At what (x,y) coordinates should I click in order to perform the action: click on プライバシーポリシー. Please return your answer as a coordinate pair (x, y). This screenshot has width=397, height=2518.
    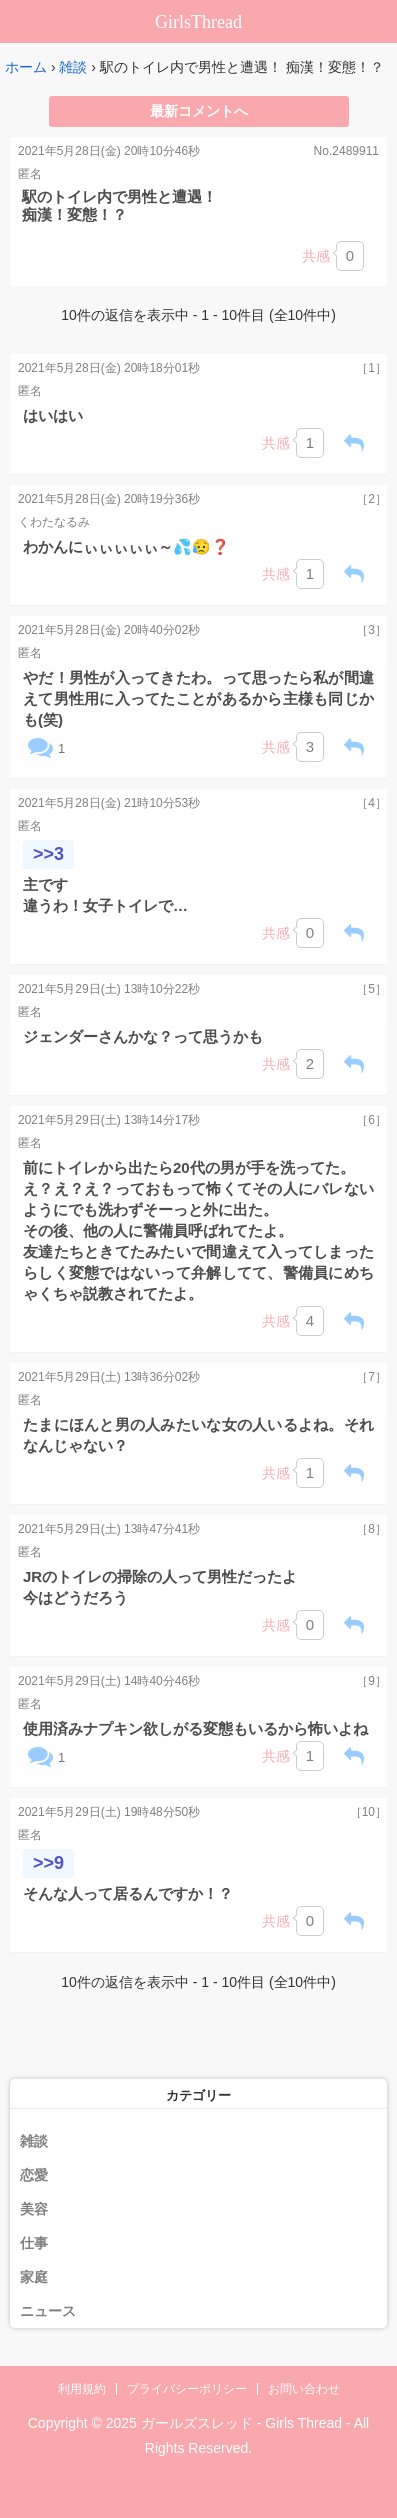
    Looking at the image, I should click on (187, 2389).